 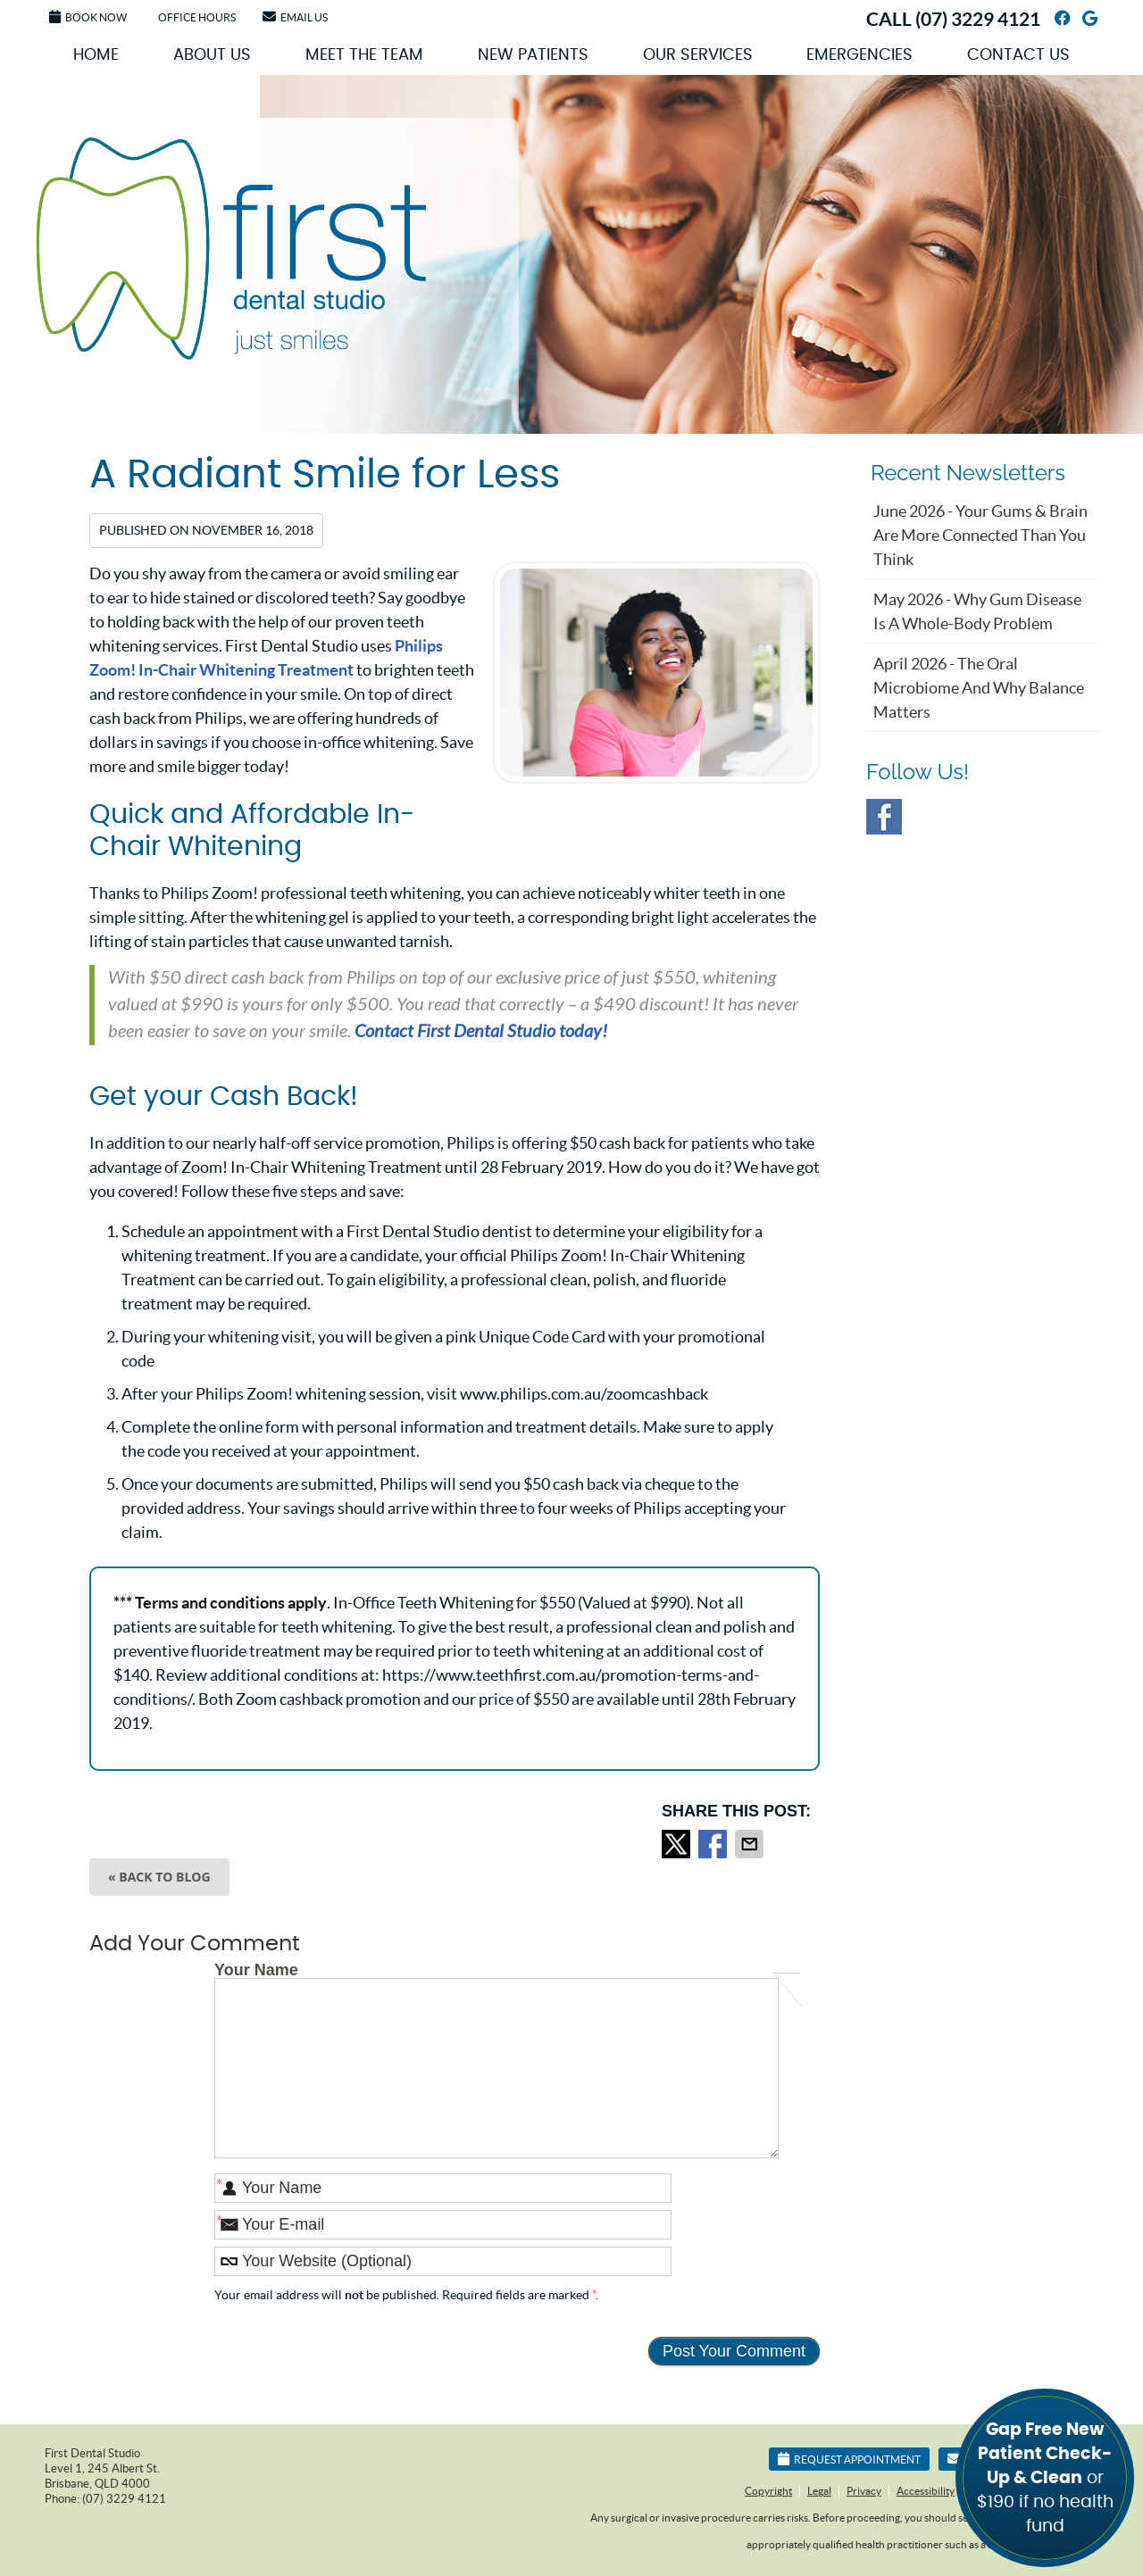 What do you see at coordinates (978, 687) in the screenshot?
I see `april 2026 - The Oral Microbiome and Why Balance Matters` at bounding box center [978, 687].